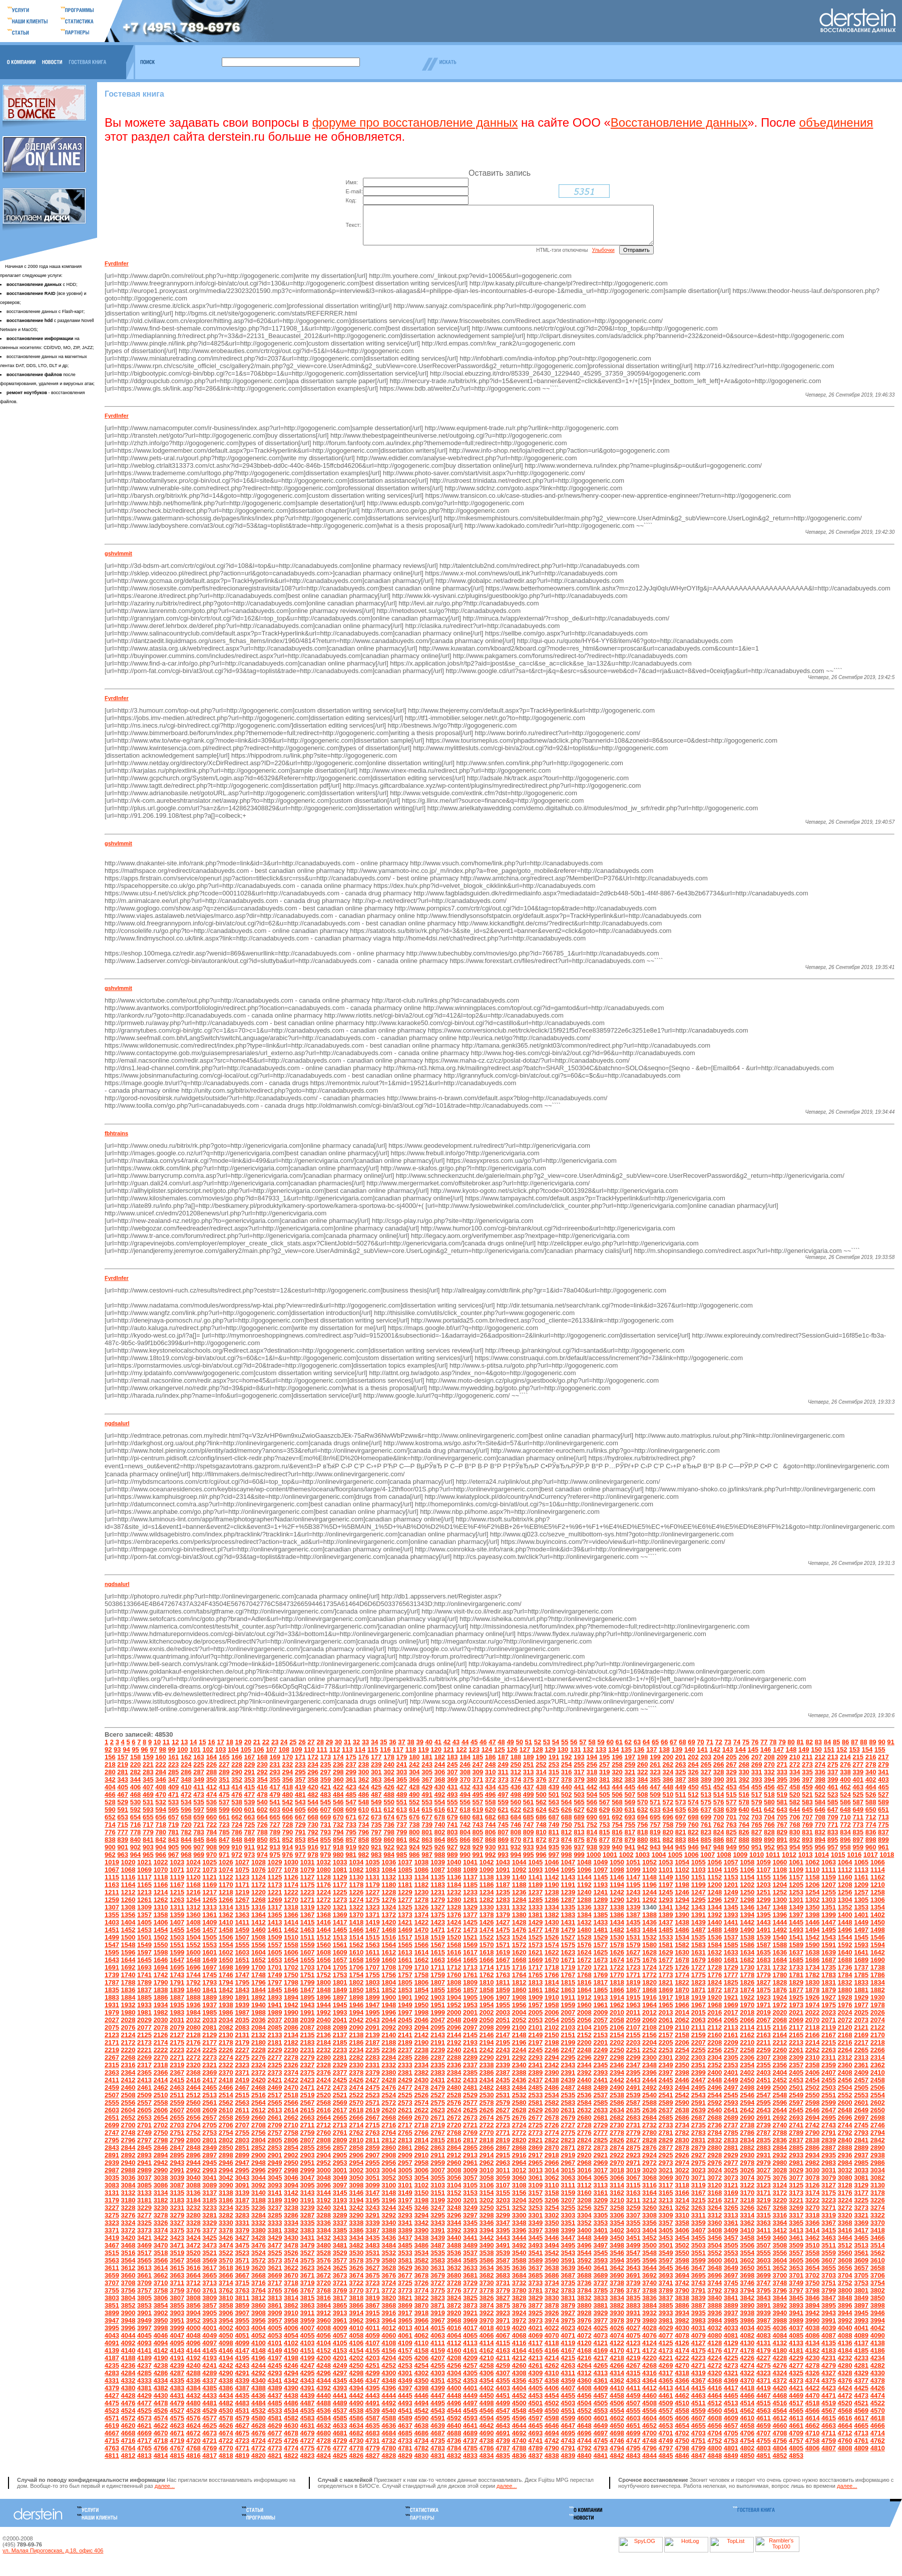  I want to click on 622, so click(516, 1817).